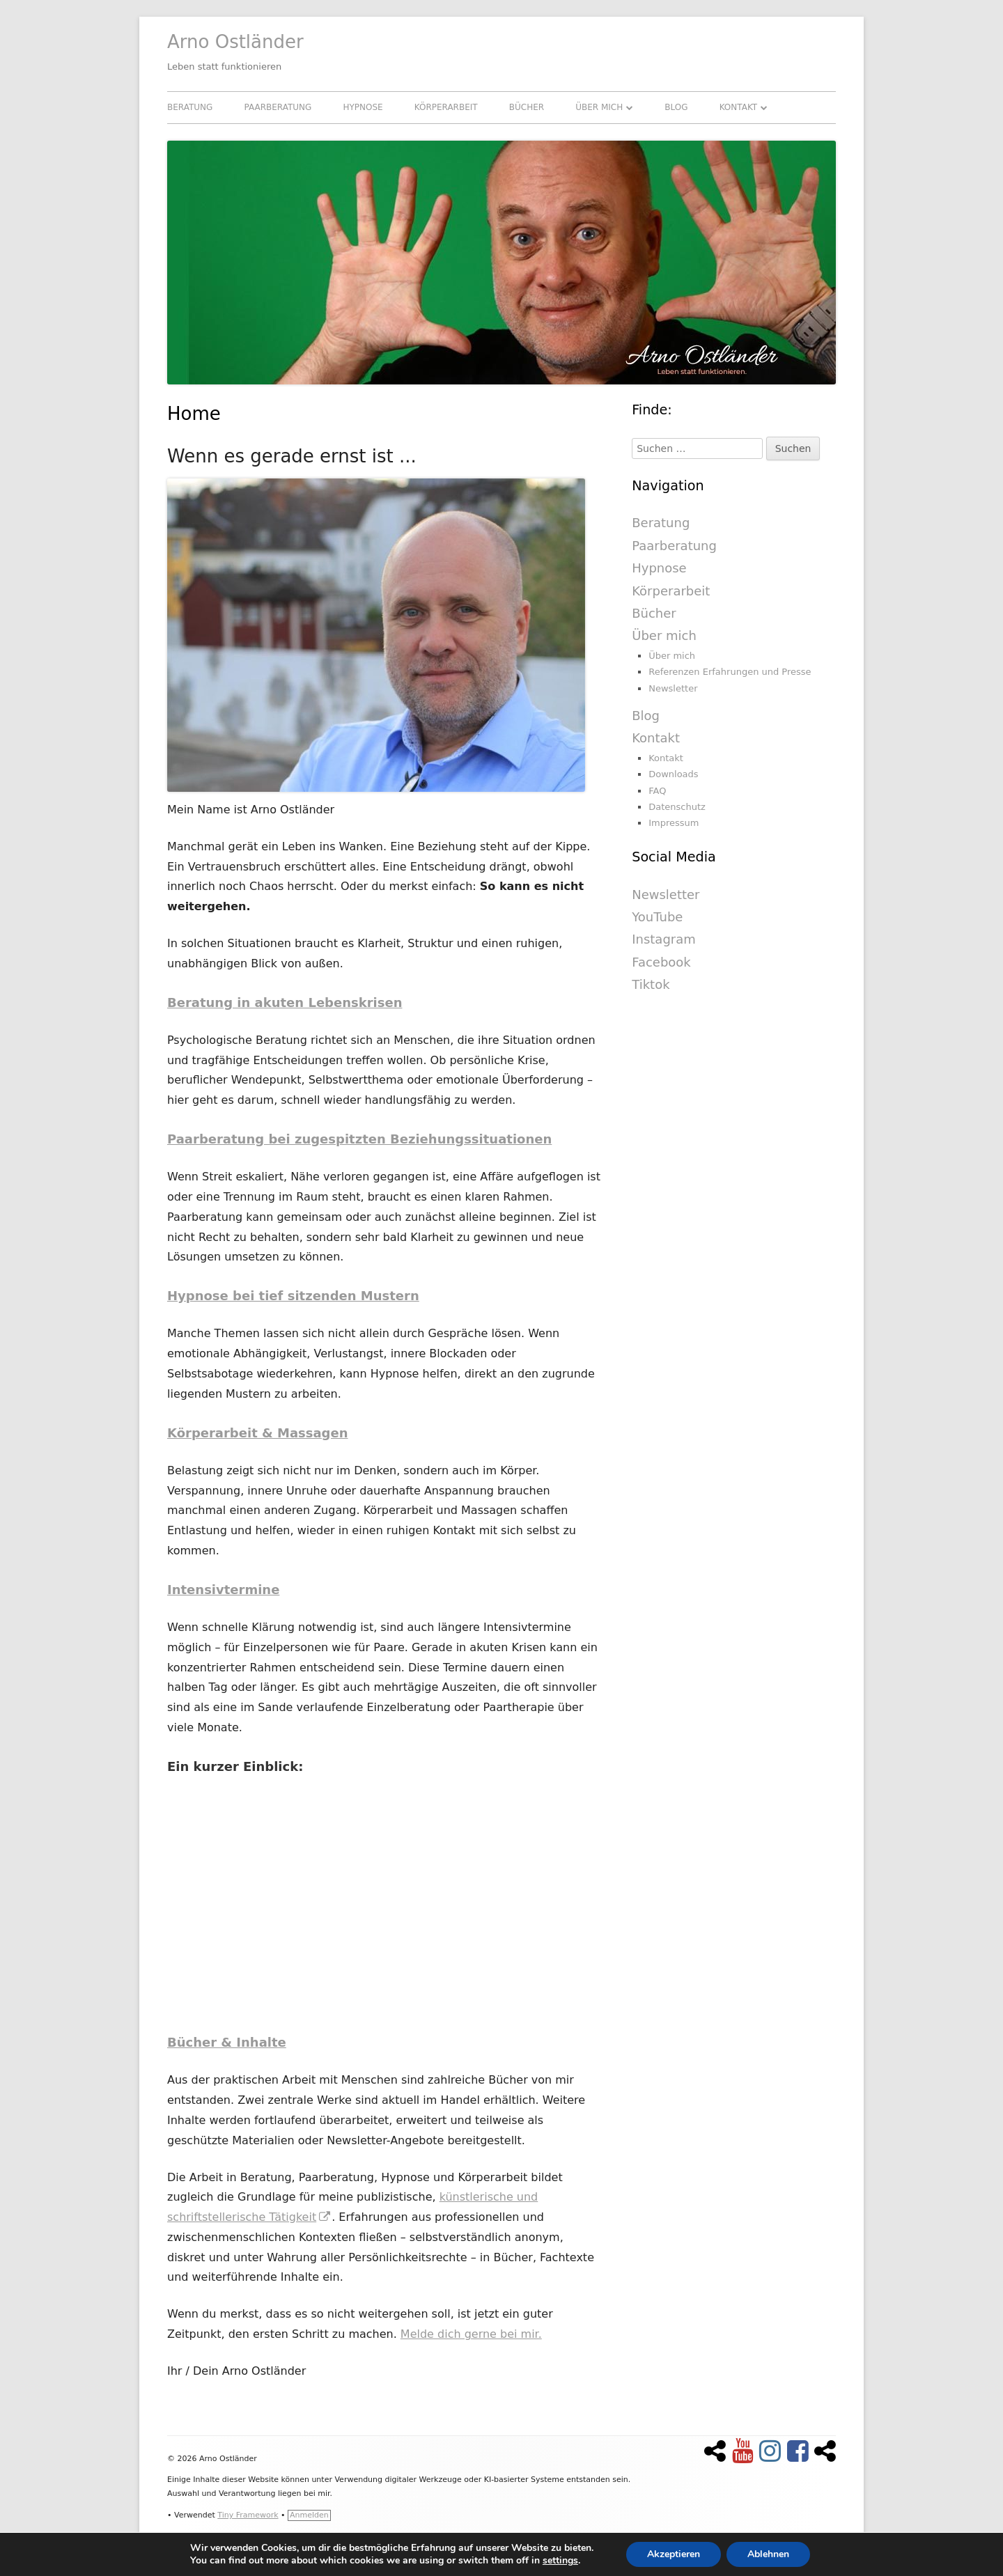  I want to click on Datenschutz, so click(677, 807).